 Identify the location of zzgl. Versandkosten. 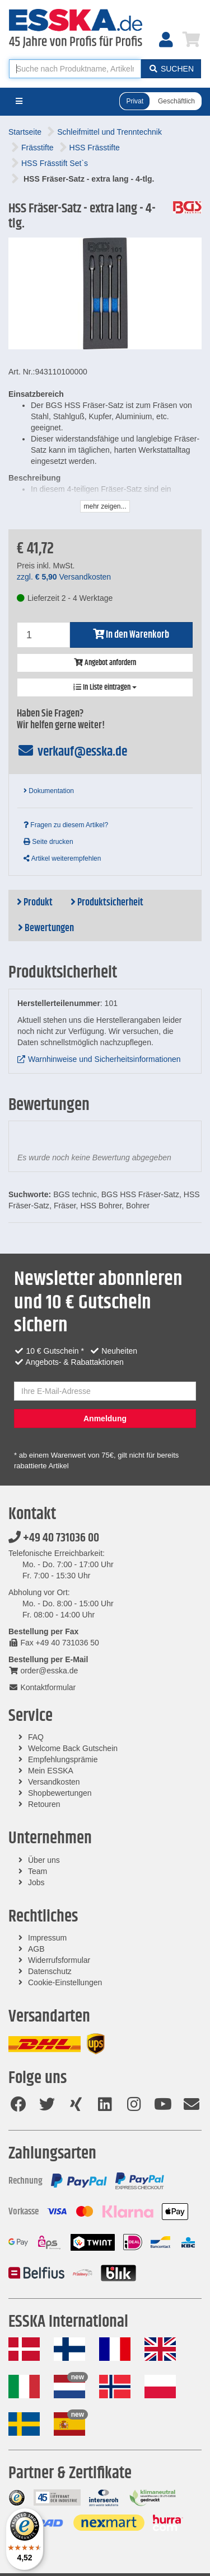
(64, 576).